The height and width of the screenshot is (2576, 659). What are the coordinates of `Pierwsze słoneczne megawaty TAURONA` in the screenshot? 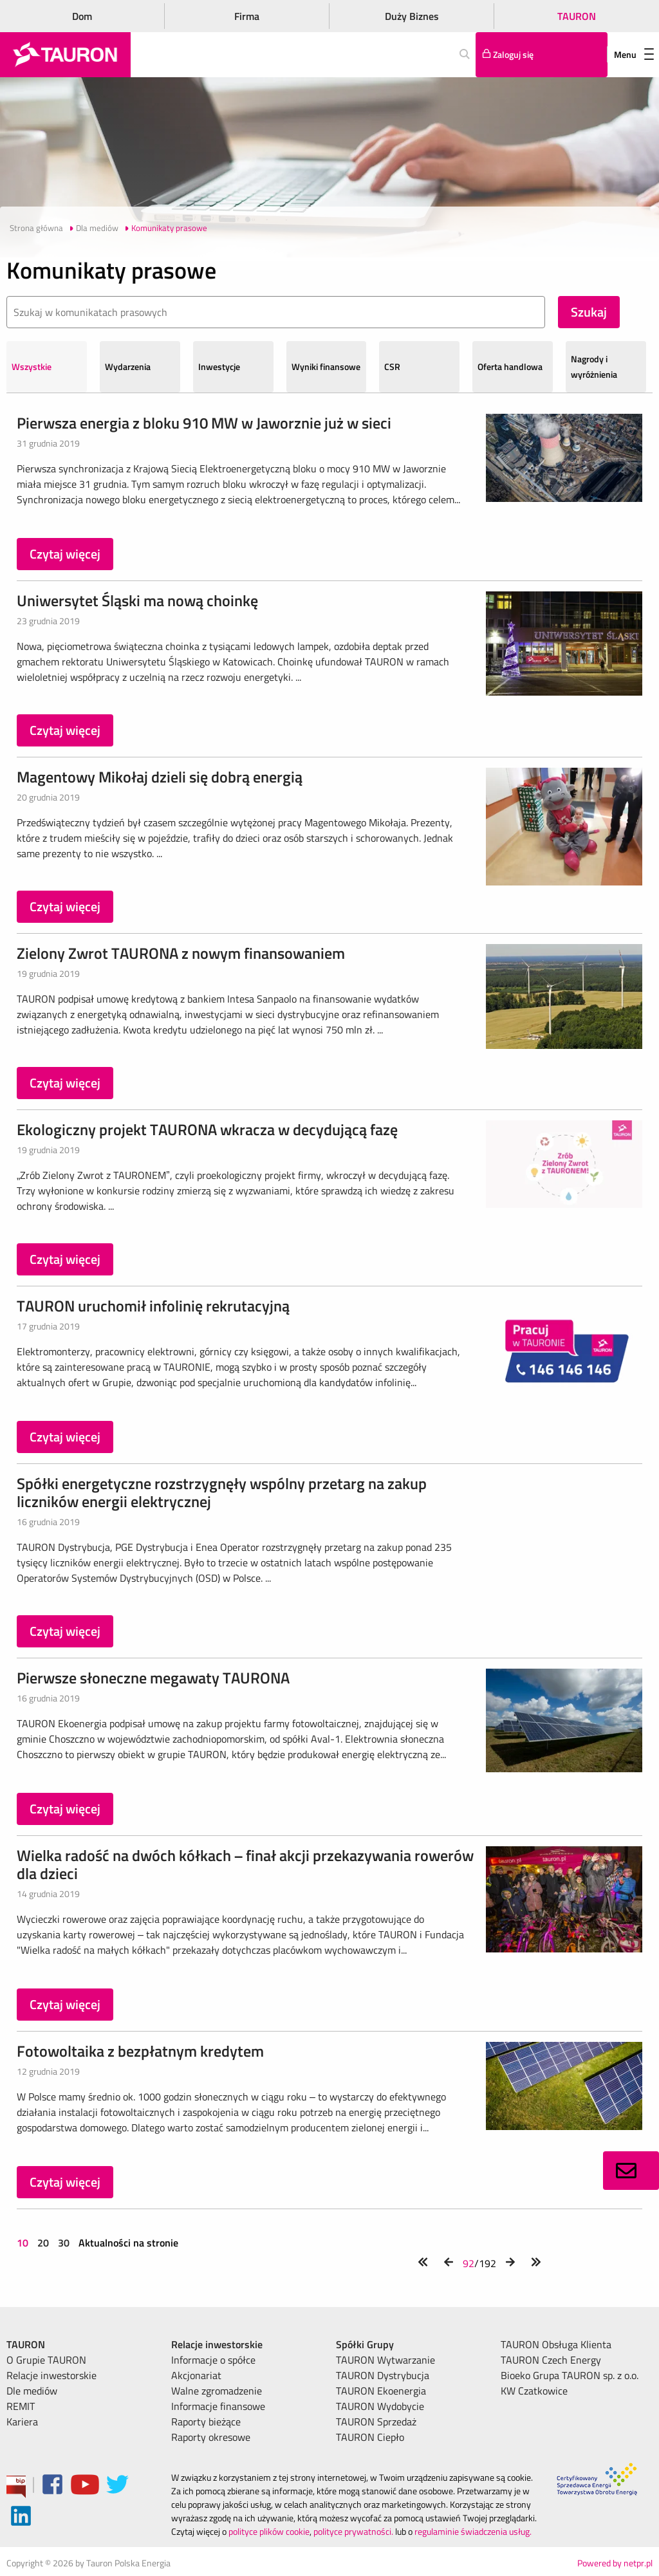 It's located at (153, 1677).